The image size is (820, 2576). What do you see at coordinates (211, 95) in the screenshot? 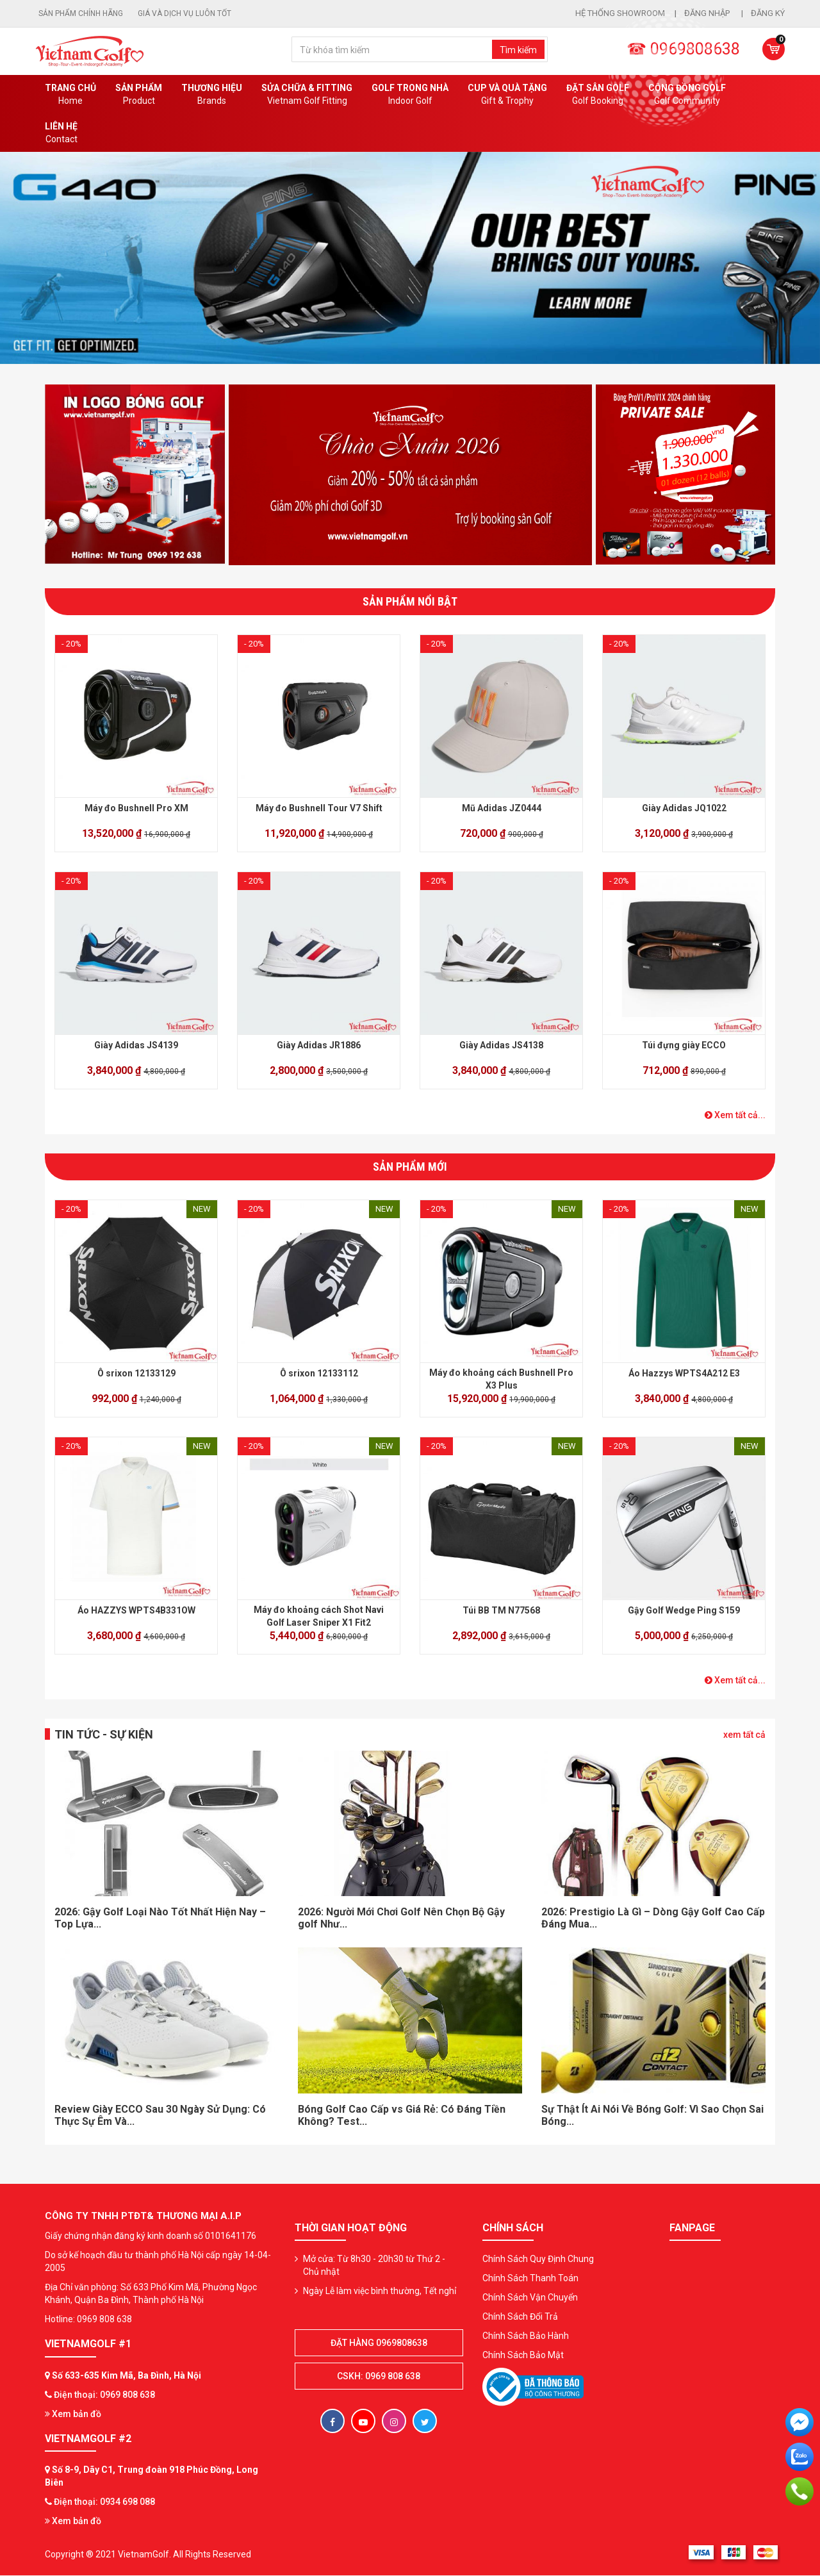
I see `Thương hiệu` at bounding box center [211, 95].